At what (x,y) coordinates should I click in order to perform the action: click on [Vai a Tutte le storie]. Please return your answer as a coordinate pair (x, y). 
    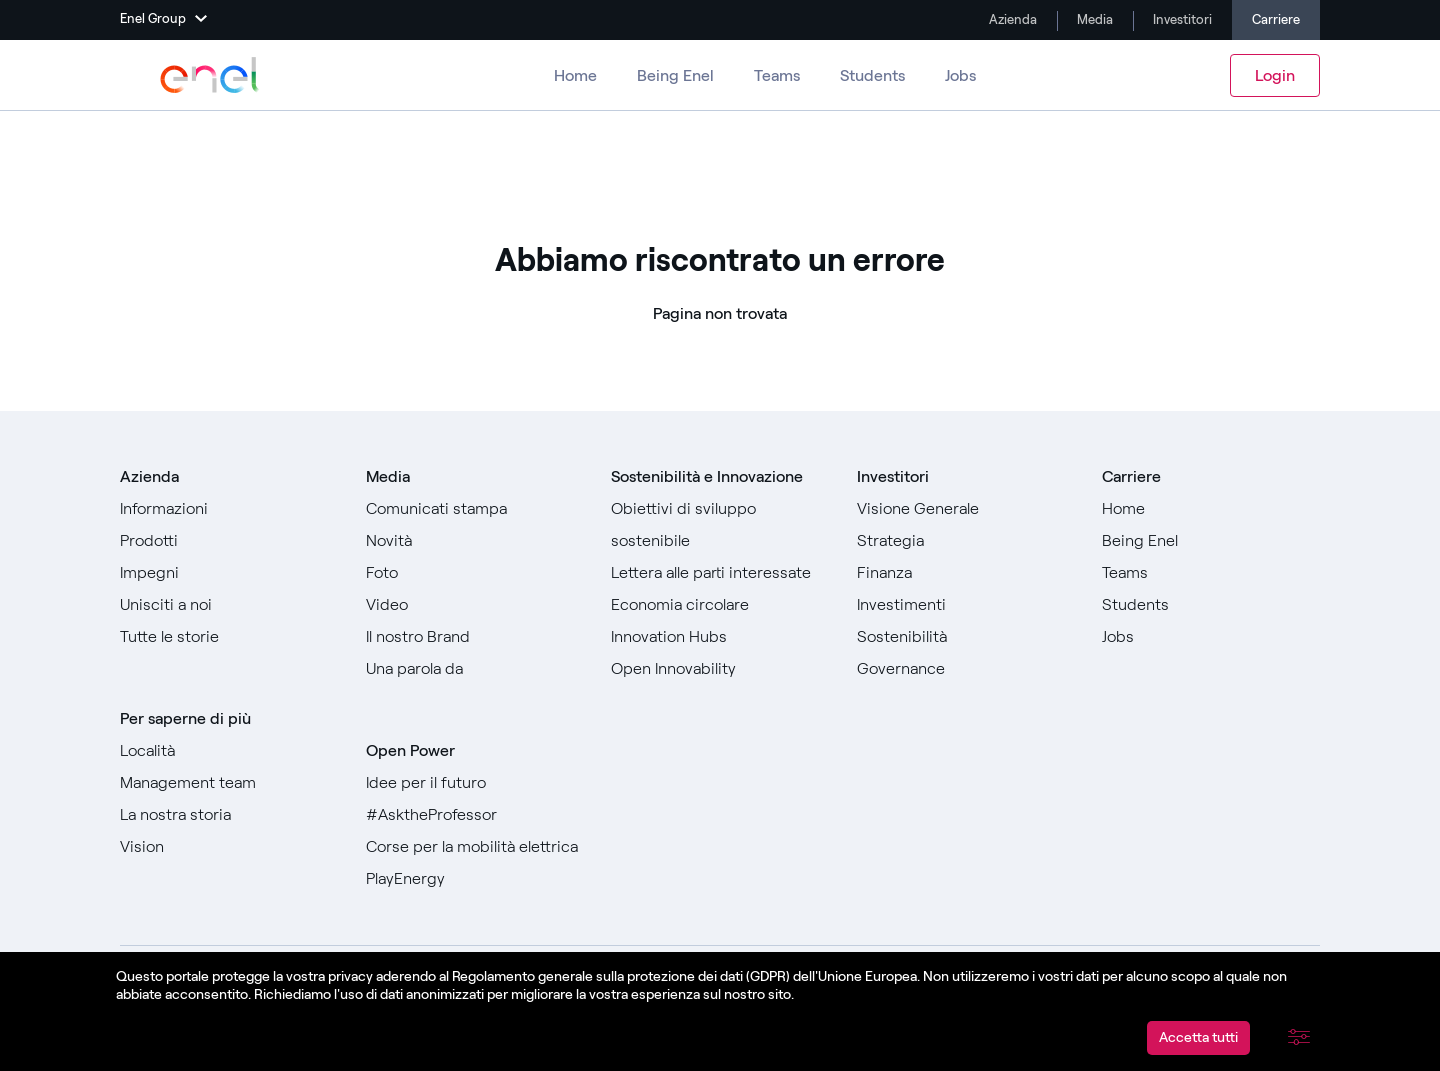
    Looking at the image, I should click on (229, 637).